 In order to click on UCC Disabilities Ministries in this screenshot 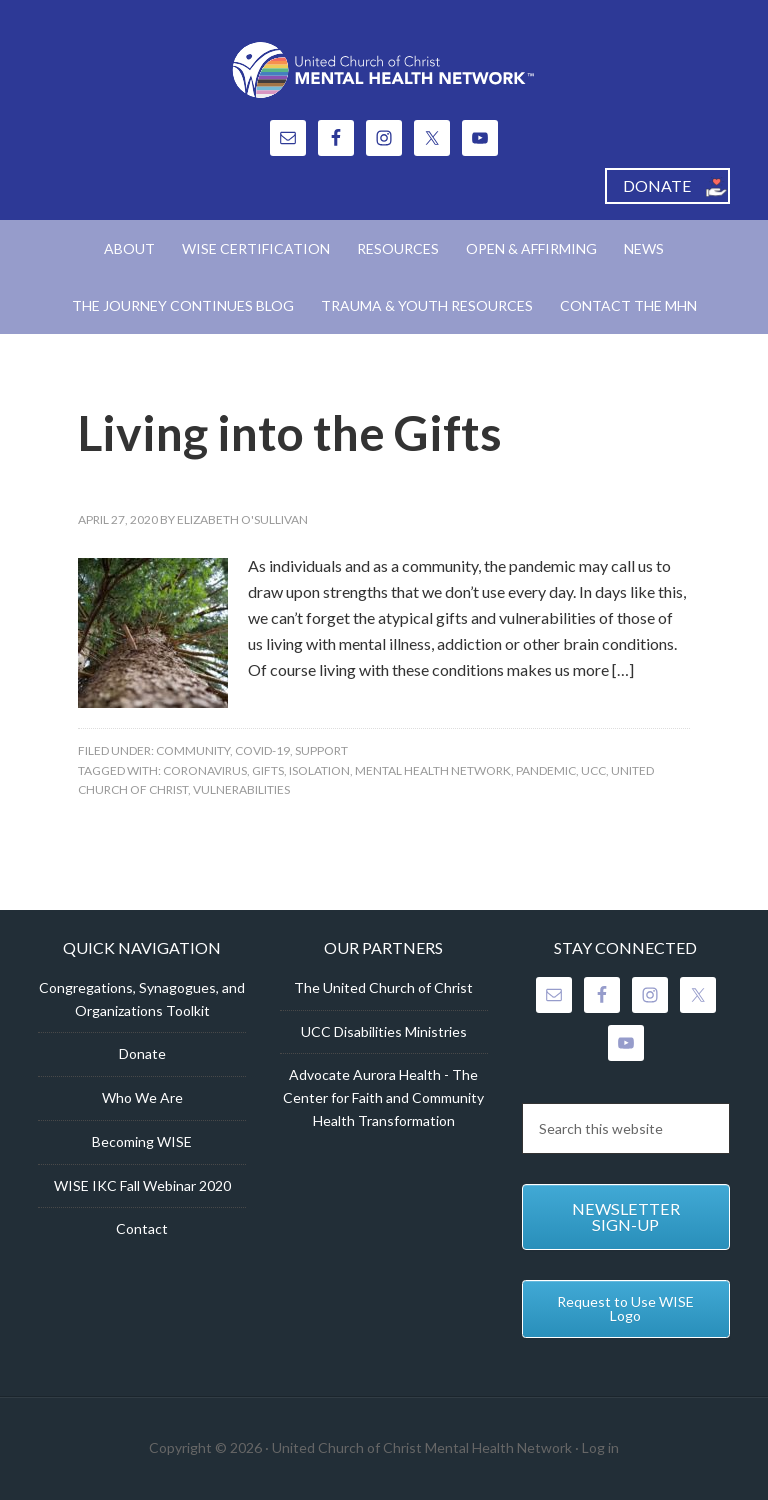, I will do `click(384, 1031)`.